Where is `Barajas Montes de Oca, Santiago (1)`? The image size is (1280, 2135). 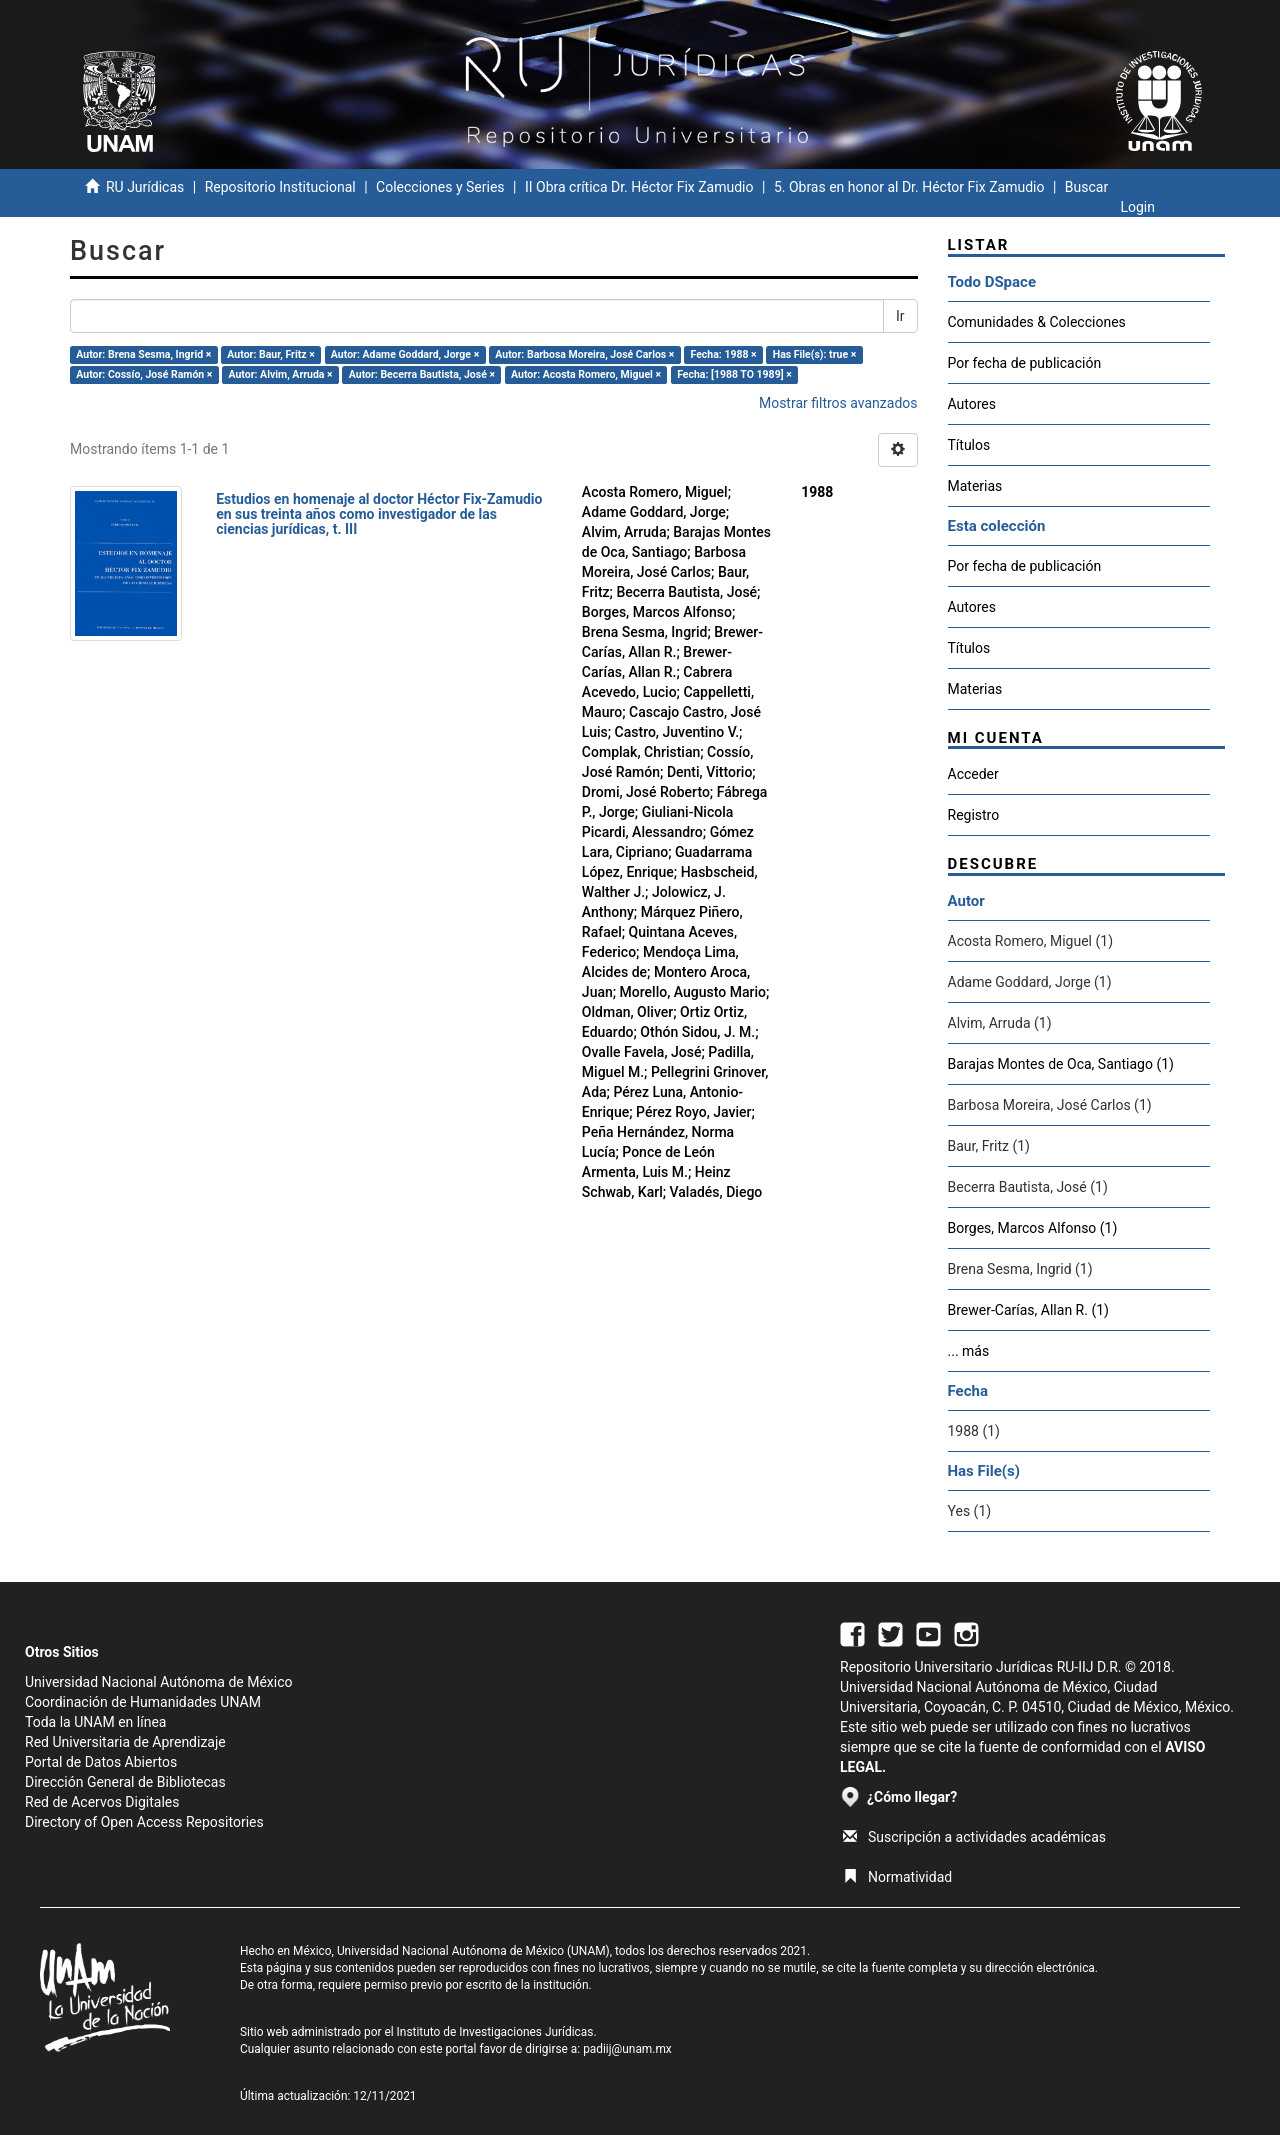
Barajas Montes de Oca, Santiago (1) is located at coordinates (1061, 1064).